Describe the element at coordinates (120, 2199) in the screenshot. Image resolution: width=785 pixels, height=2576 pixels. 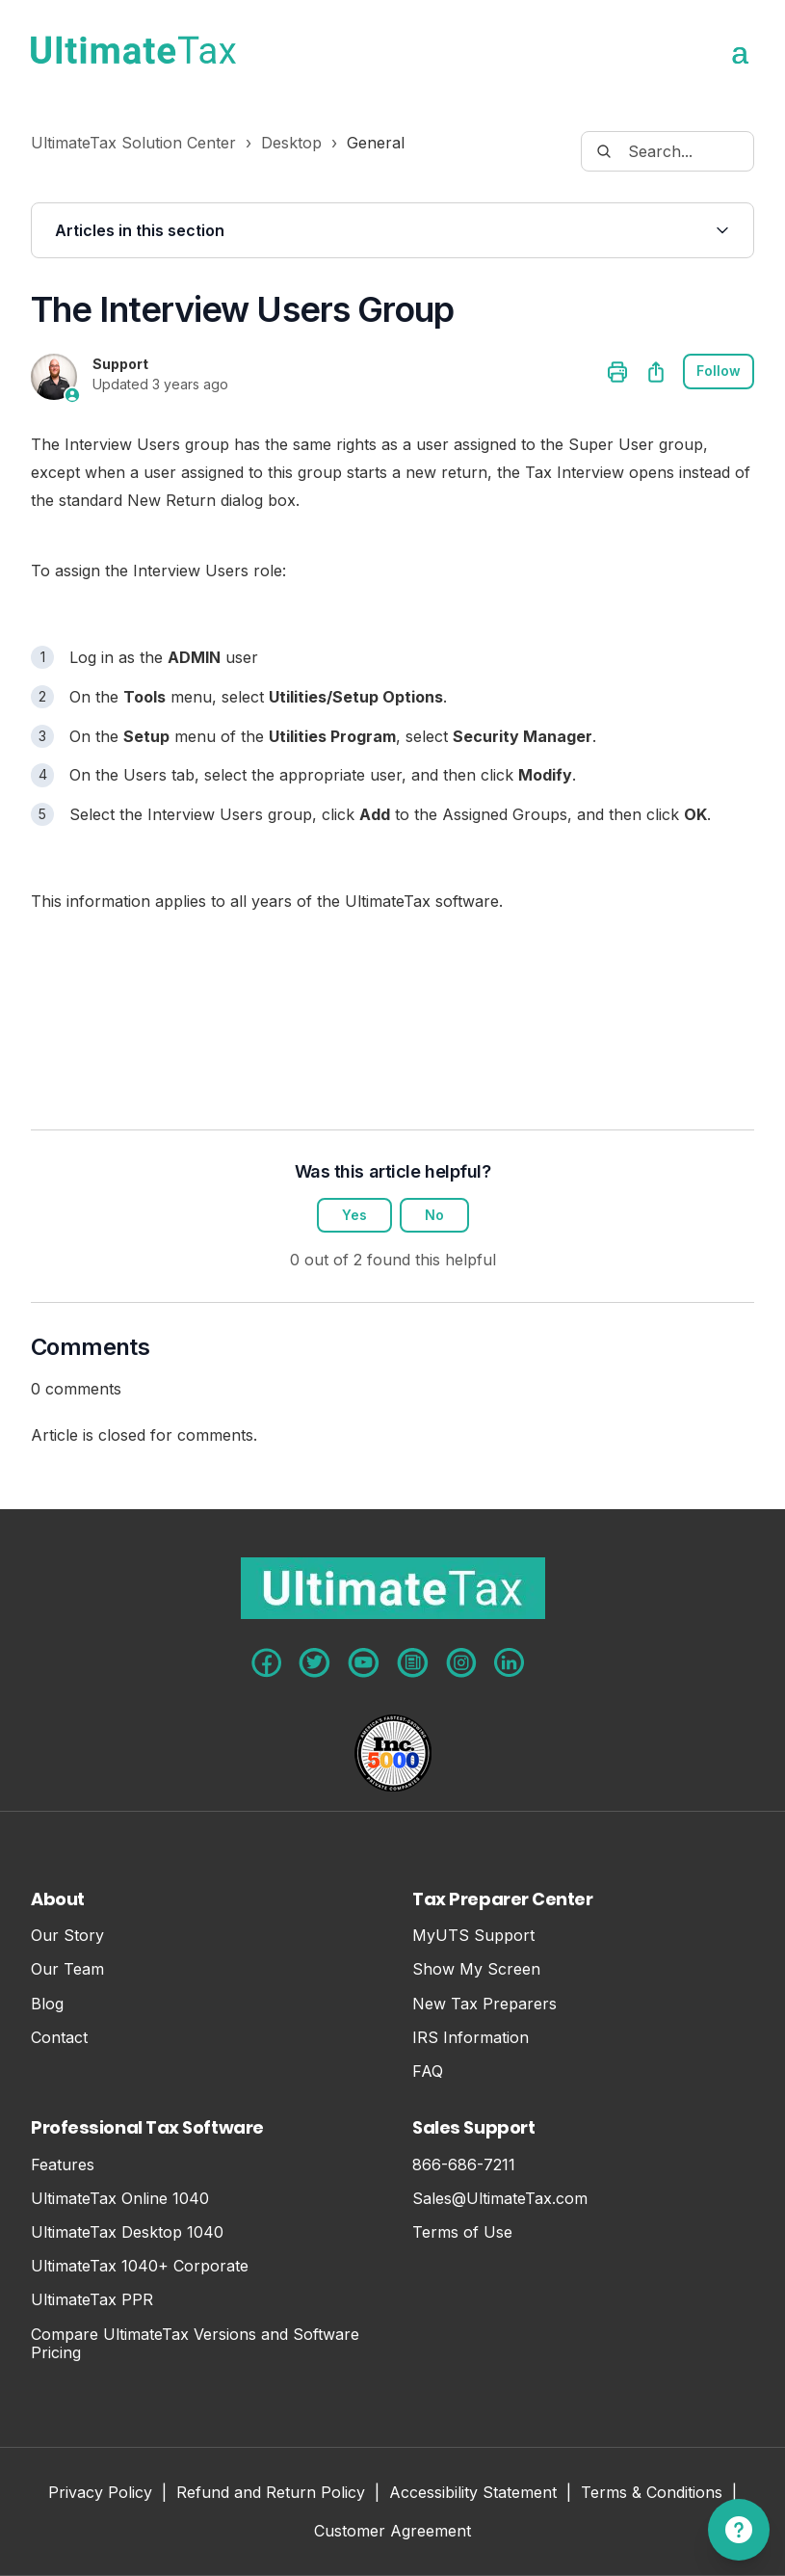
I see `UltimateTax Online 1040` at that location.